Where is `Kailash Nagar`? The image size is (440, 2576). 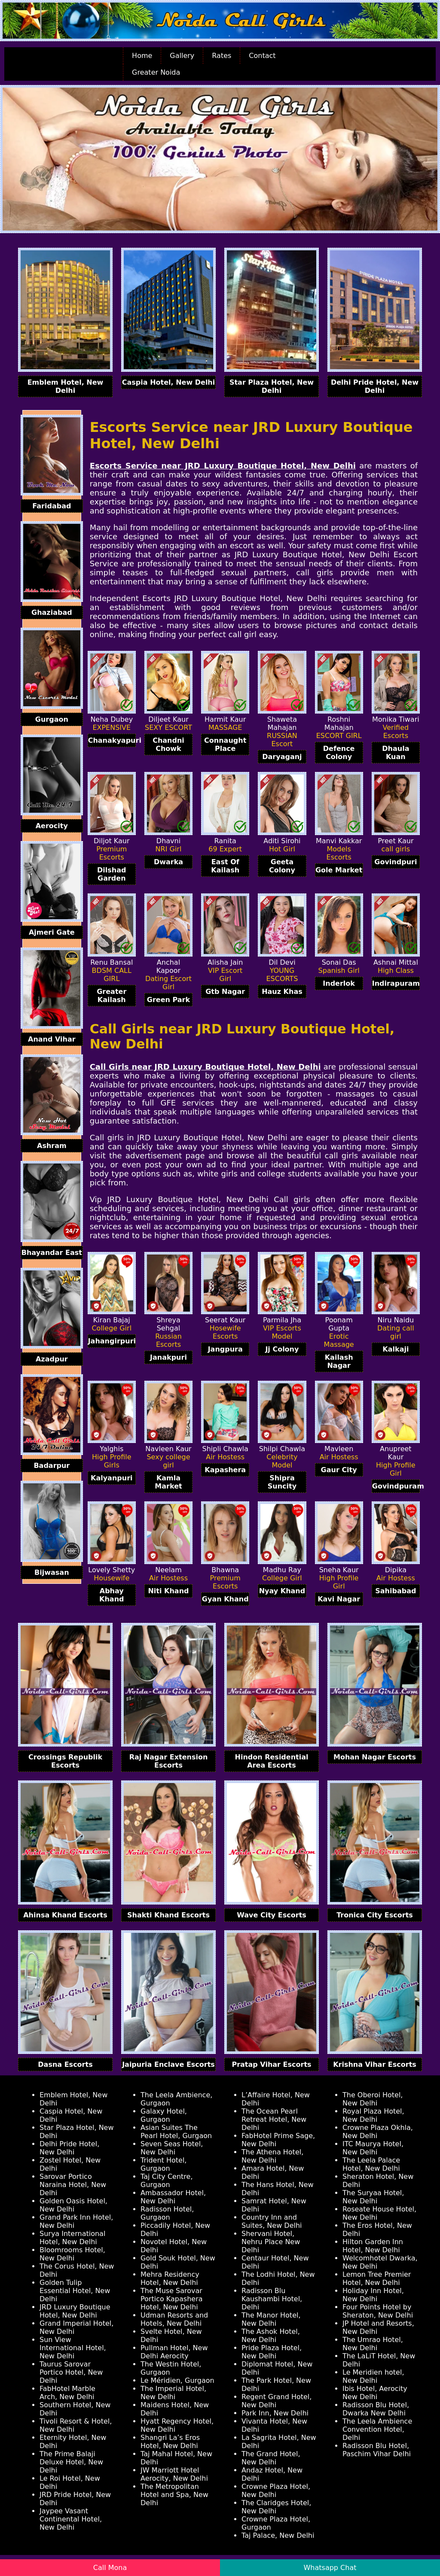
Kailash Nagar is located at coordinates (339, 1361).